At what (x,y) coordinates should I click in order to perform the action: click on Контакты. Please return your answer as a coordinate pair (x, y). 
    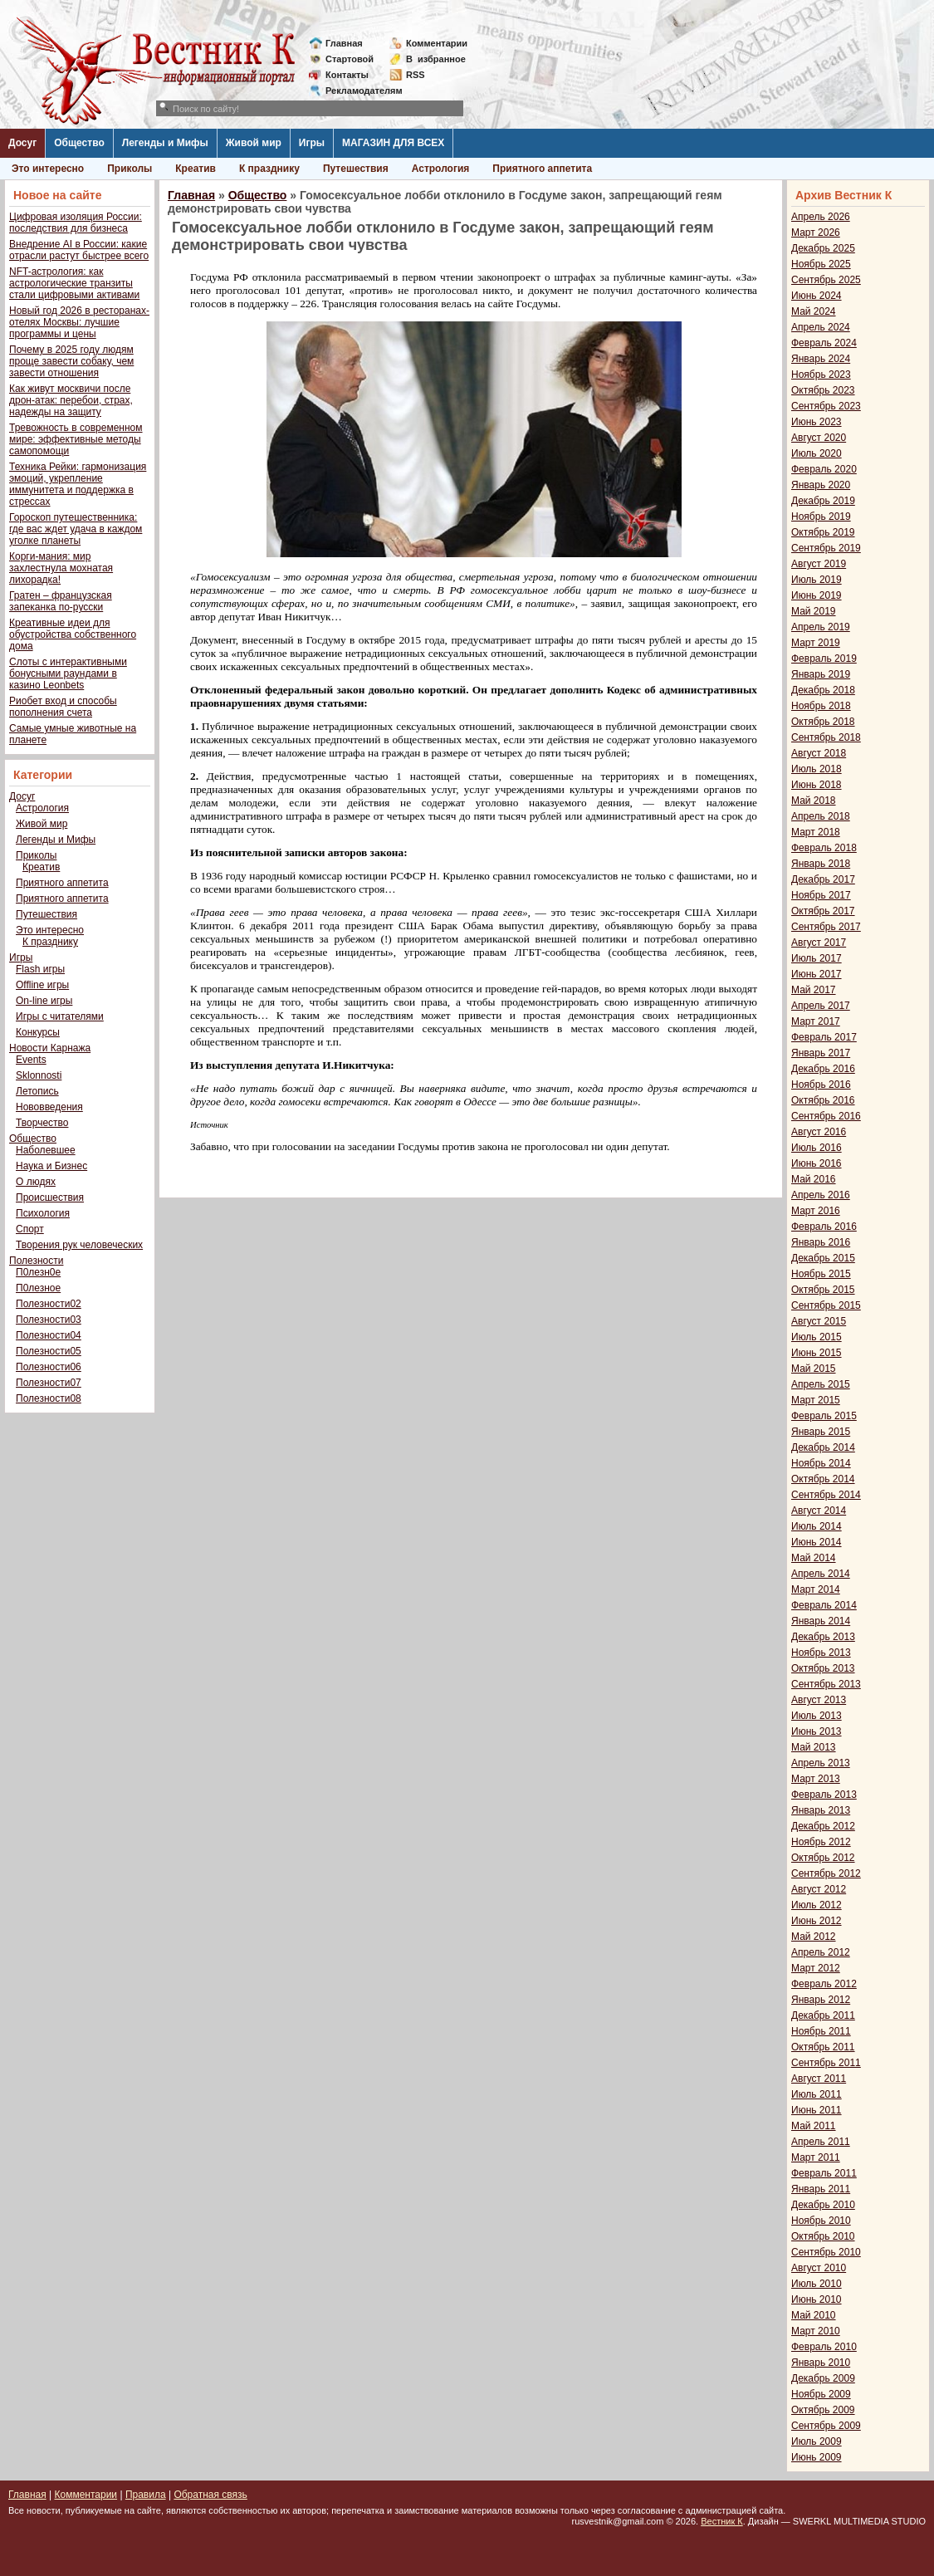
    Looking at the image, I should click on (347, 75).